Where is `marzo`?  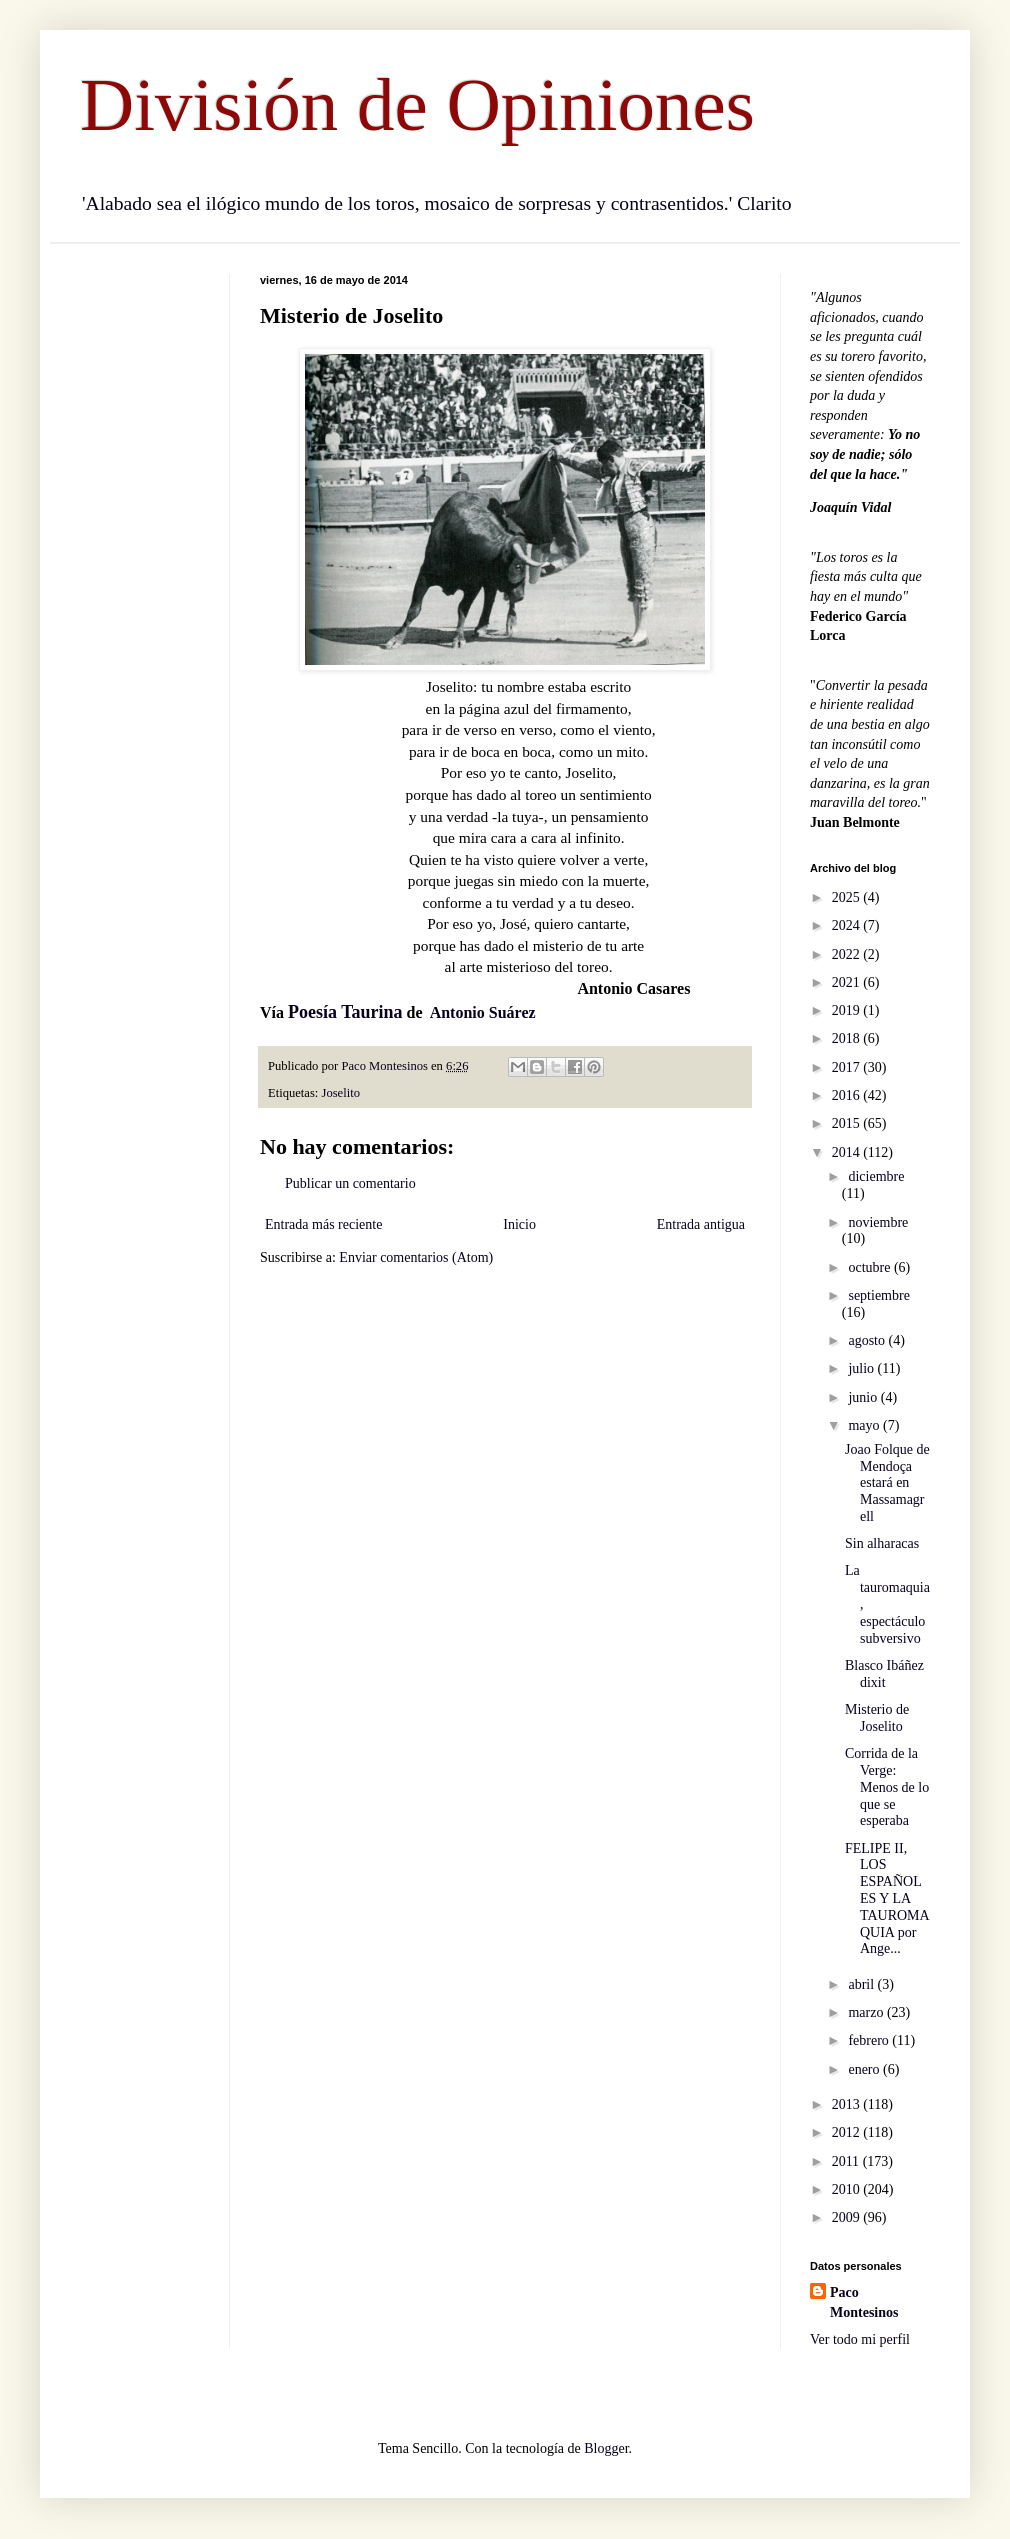 marzo is located at coordinates (867, 2012).